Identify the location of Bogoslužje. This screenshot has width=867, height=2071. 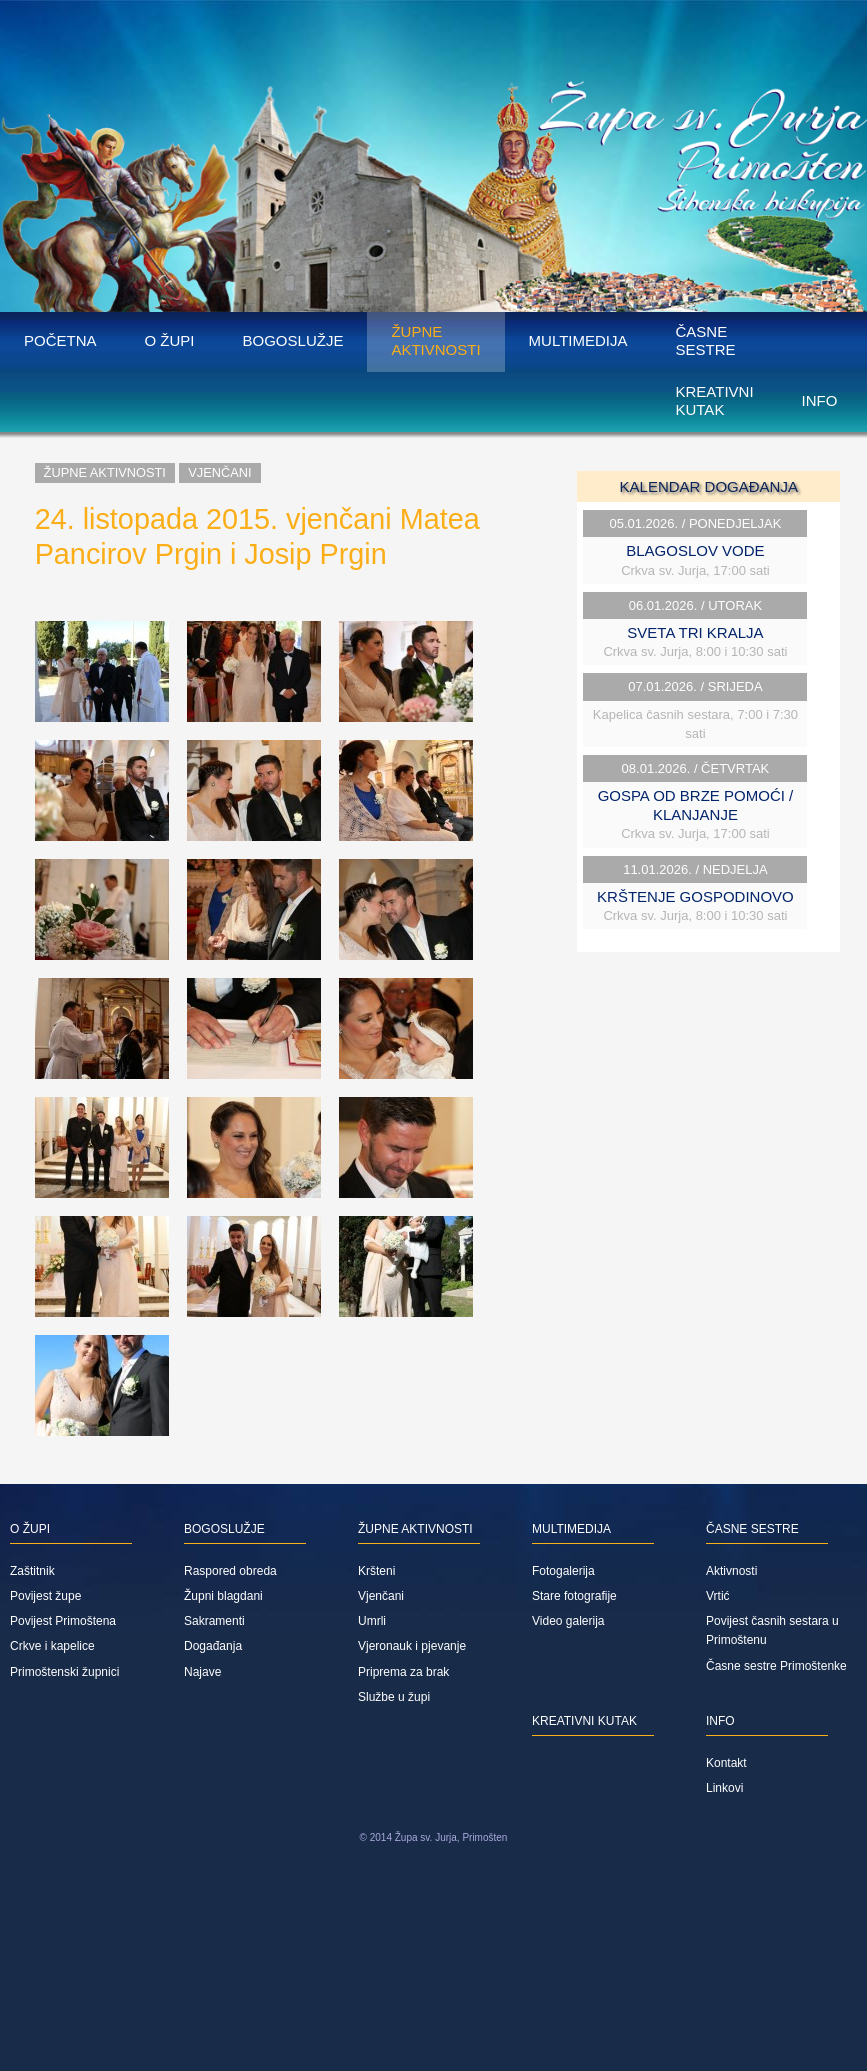
(293, 340).